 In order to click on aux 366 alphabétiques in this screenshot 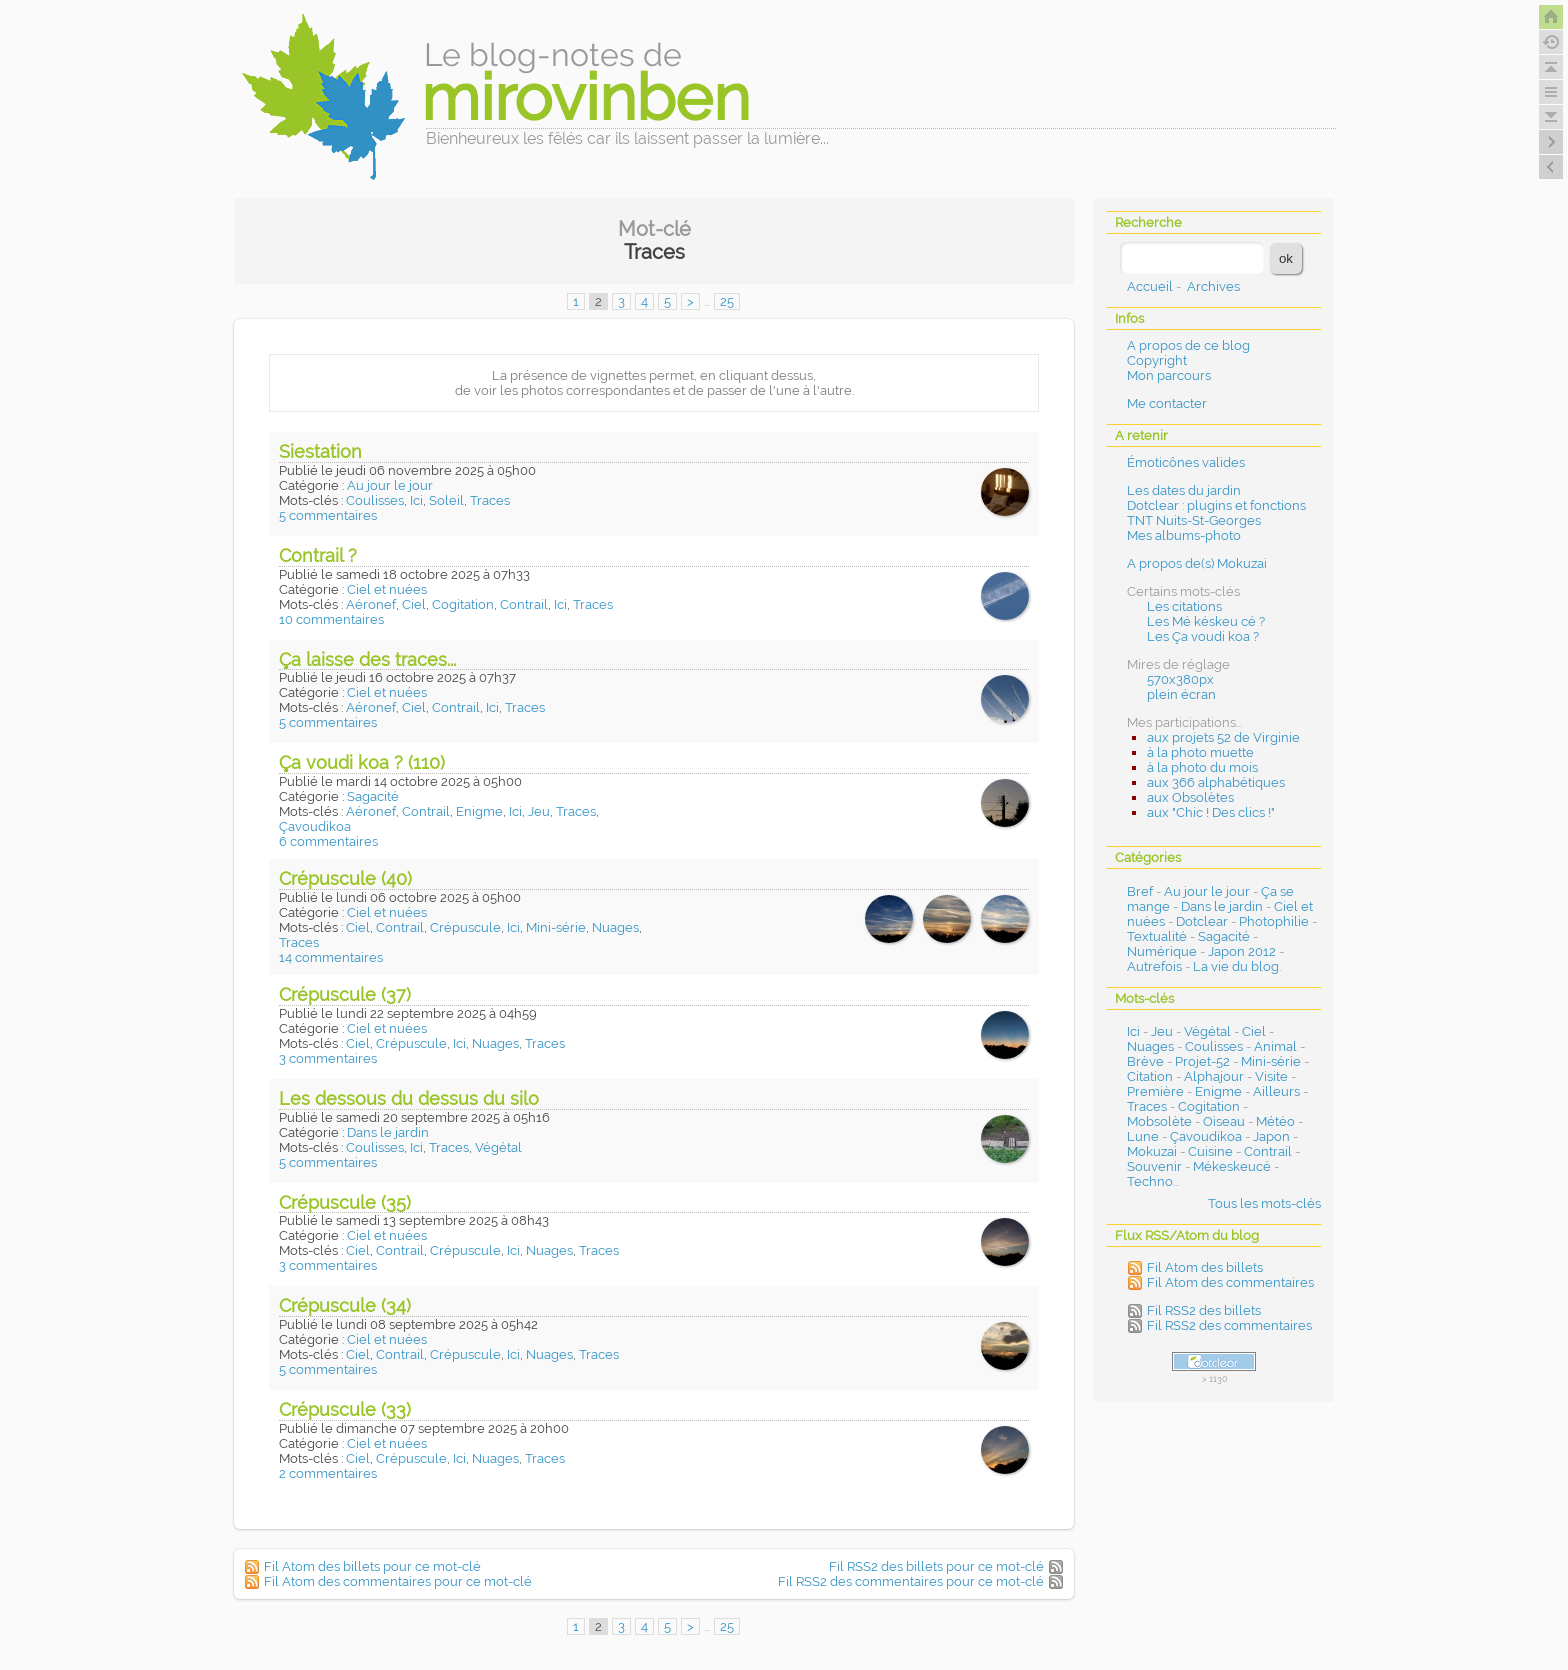, I will do `click(1216, 782)`.